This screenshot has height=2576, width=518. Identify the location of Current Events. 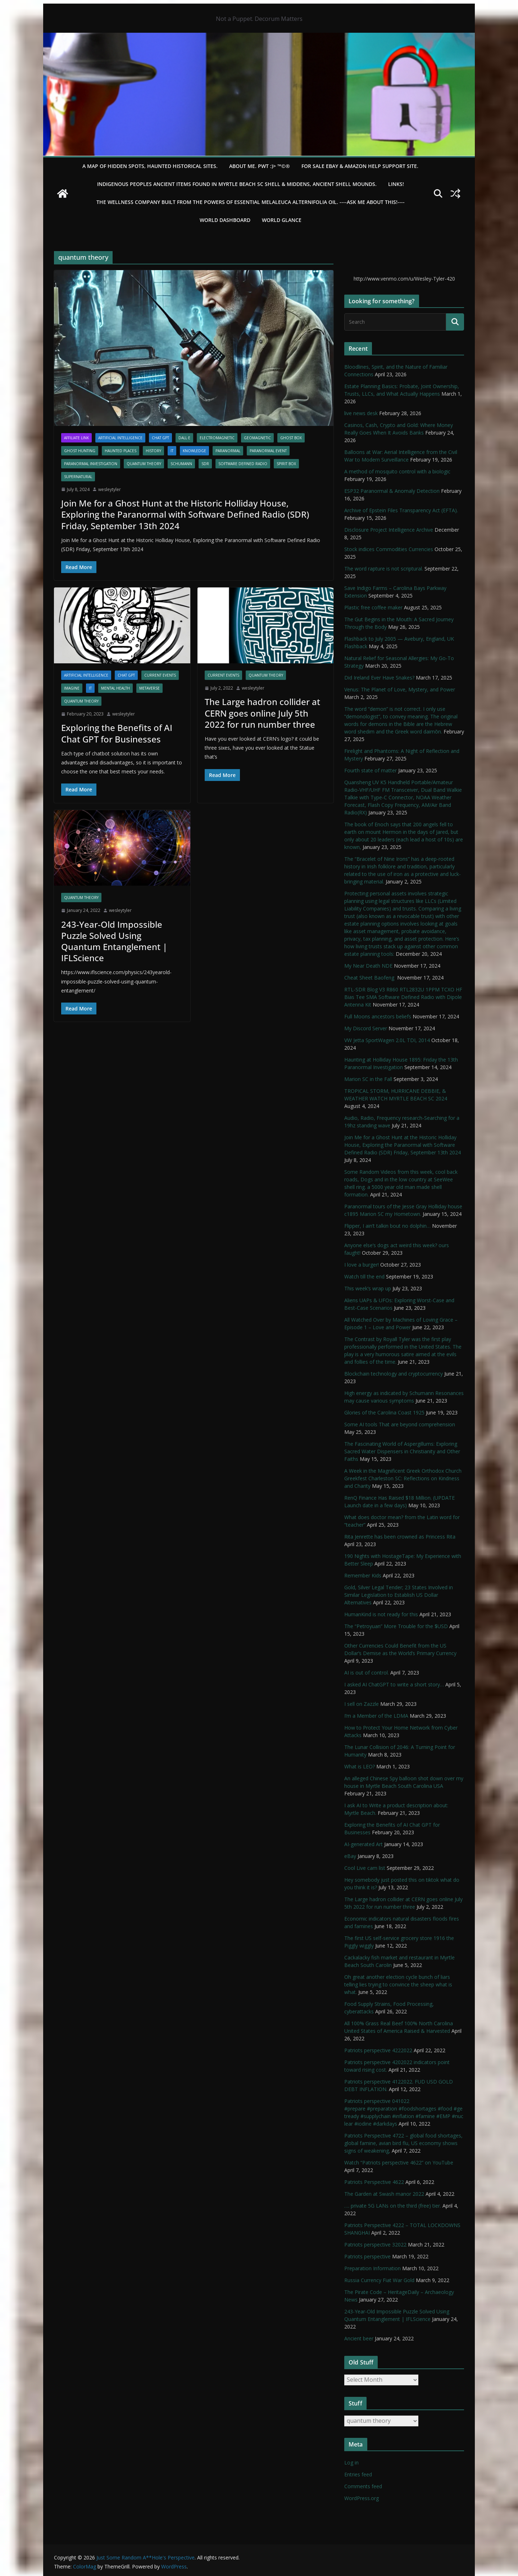
(160, 675).